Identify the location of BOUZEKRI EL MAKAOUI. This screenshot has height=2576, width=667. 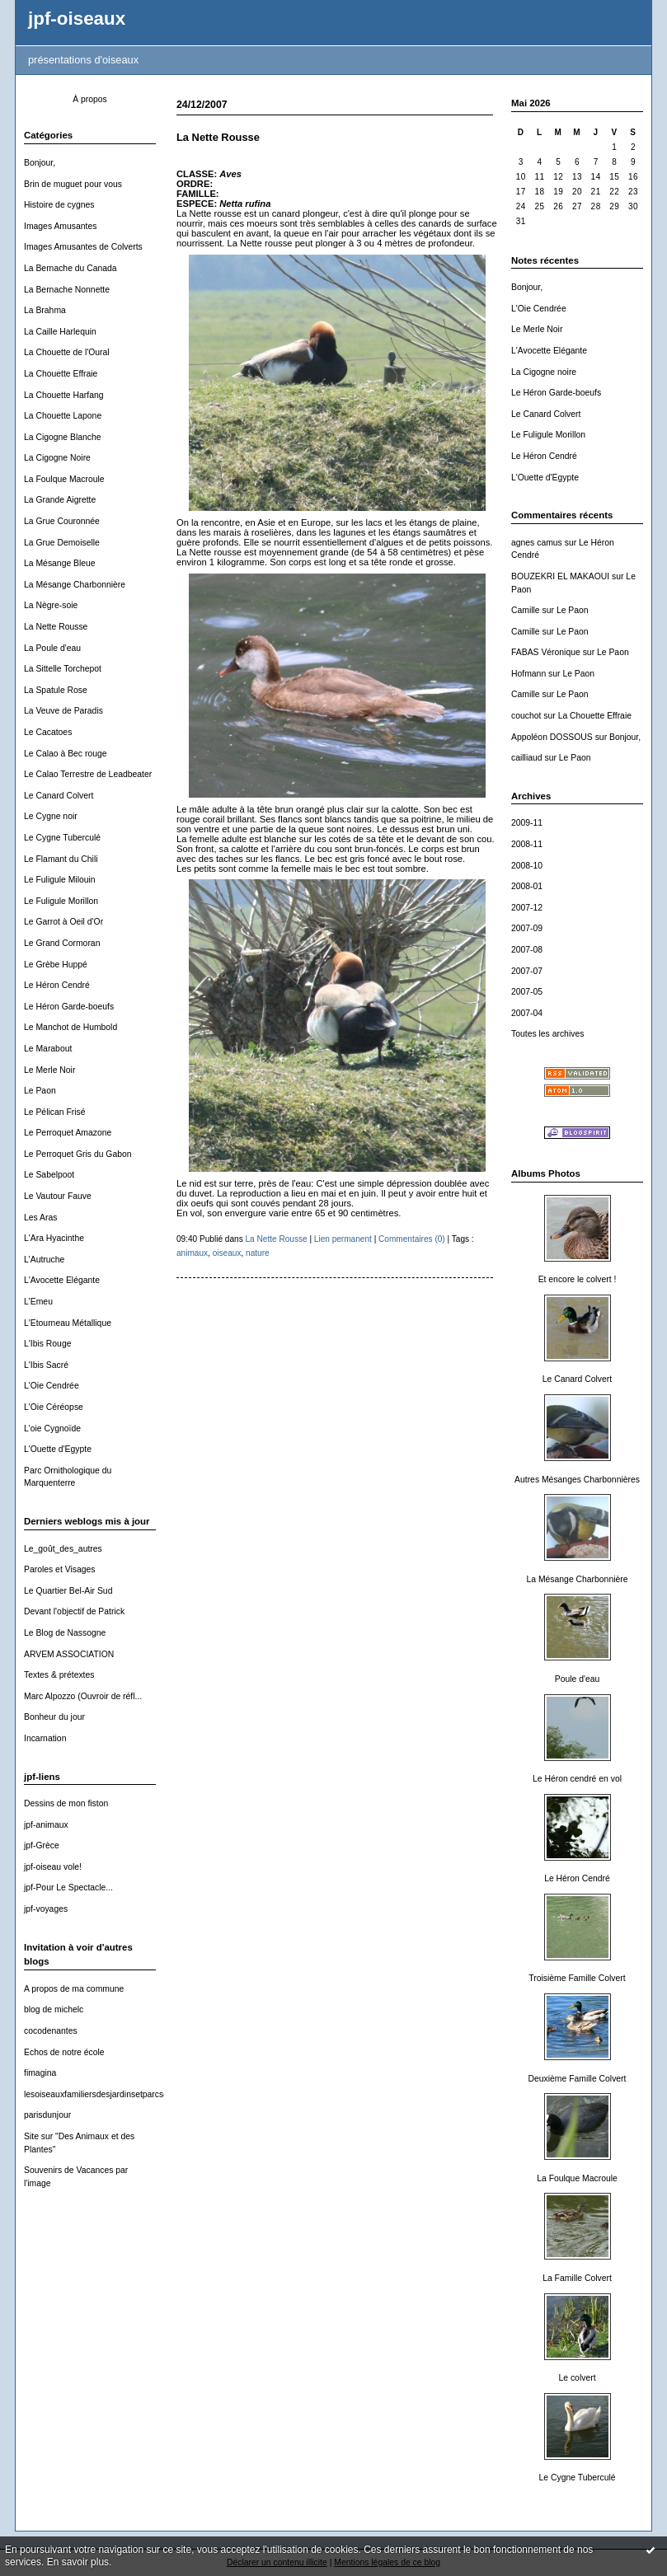
(560, 576).